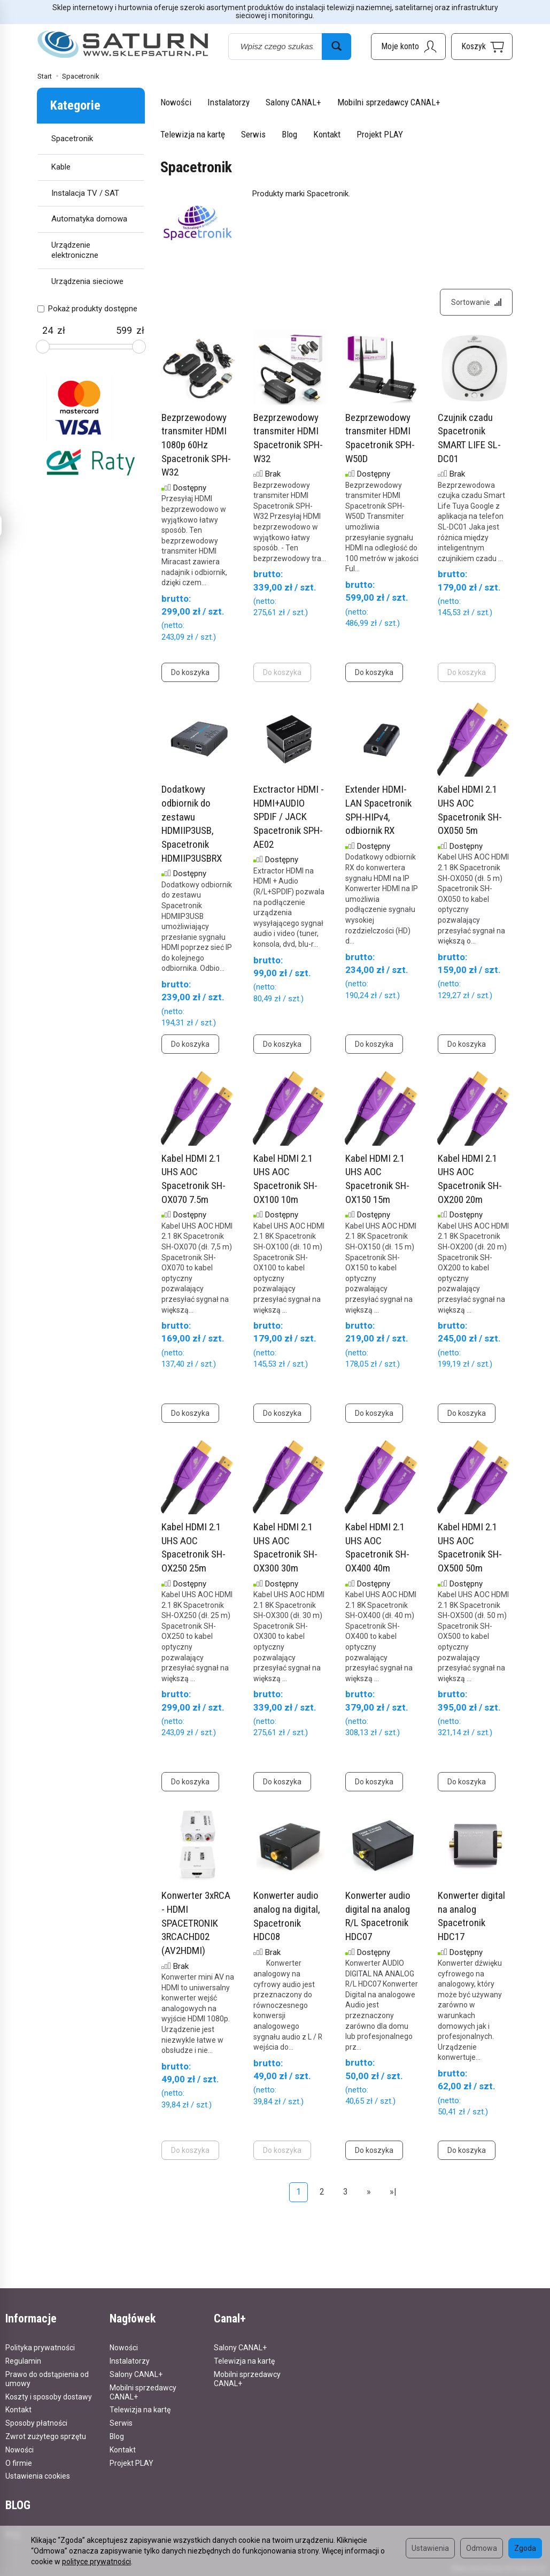  I want to click on Konwerter 3xRCA - HDMI SPACETRONIK 3RCACHD02 (AV2HDMI), so click(195, 1923).